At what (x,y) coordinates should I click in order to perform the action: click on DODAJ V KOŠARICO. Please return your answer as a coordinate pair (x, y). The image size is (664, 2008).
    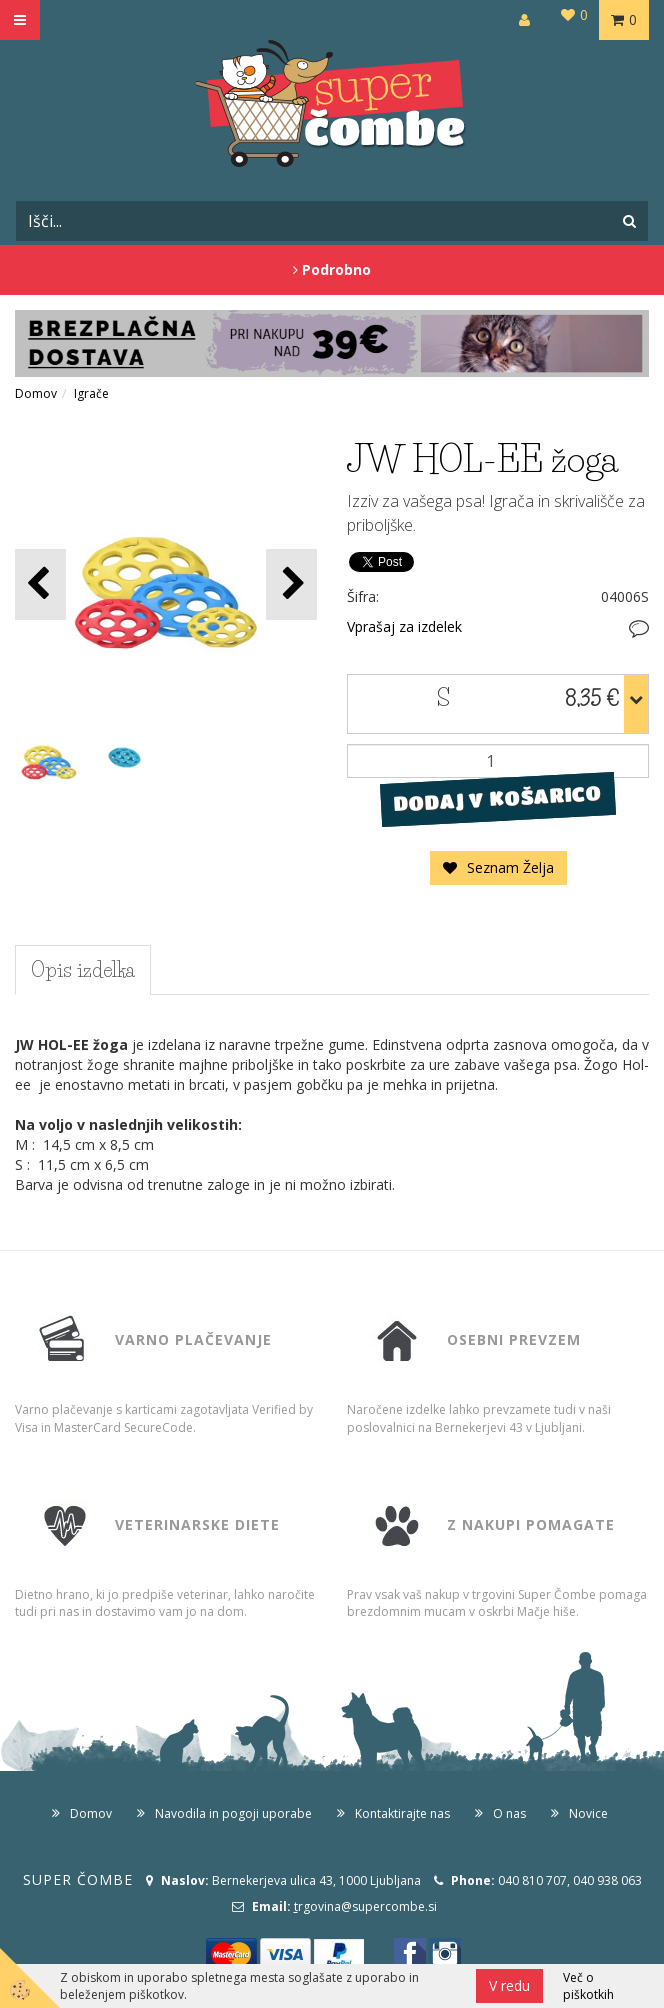
    Looking at the image, I should click on (497, 799).